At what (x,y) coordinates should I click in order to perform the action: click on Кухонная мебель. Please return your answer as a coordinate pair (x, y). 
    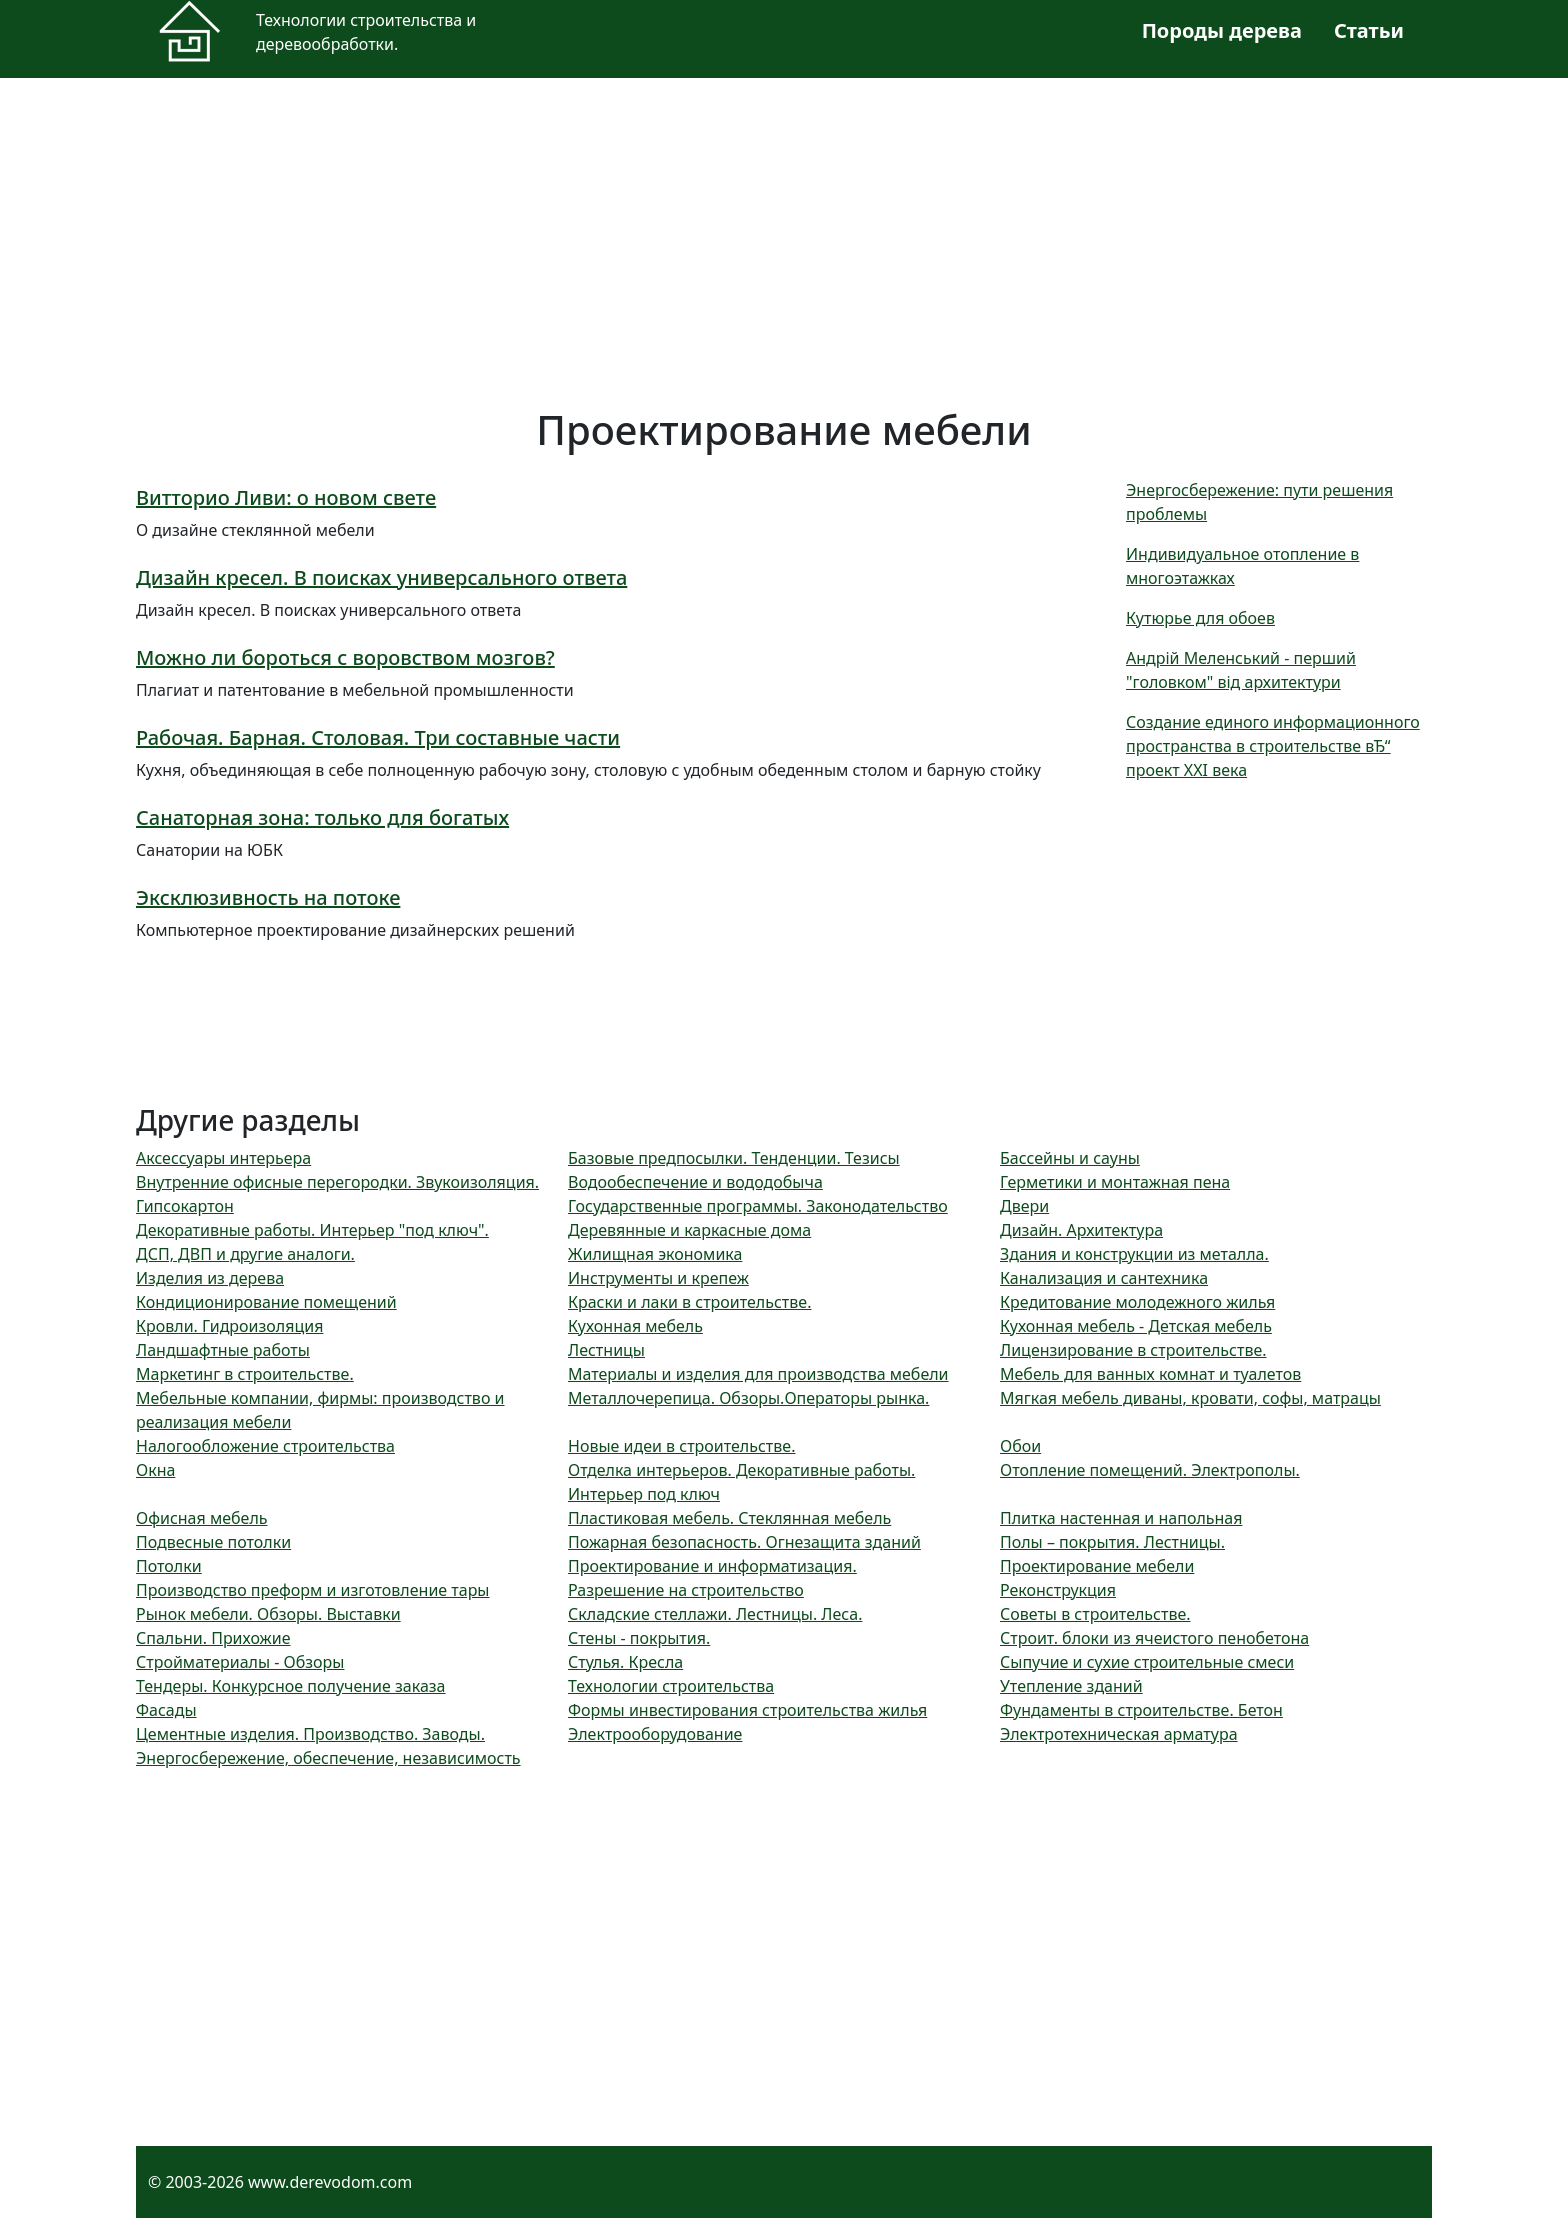
    Looking at the image, I should click on (635, 1326).